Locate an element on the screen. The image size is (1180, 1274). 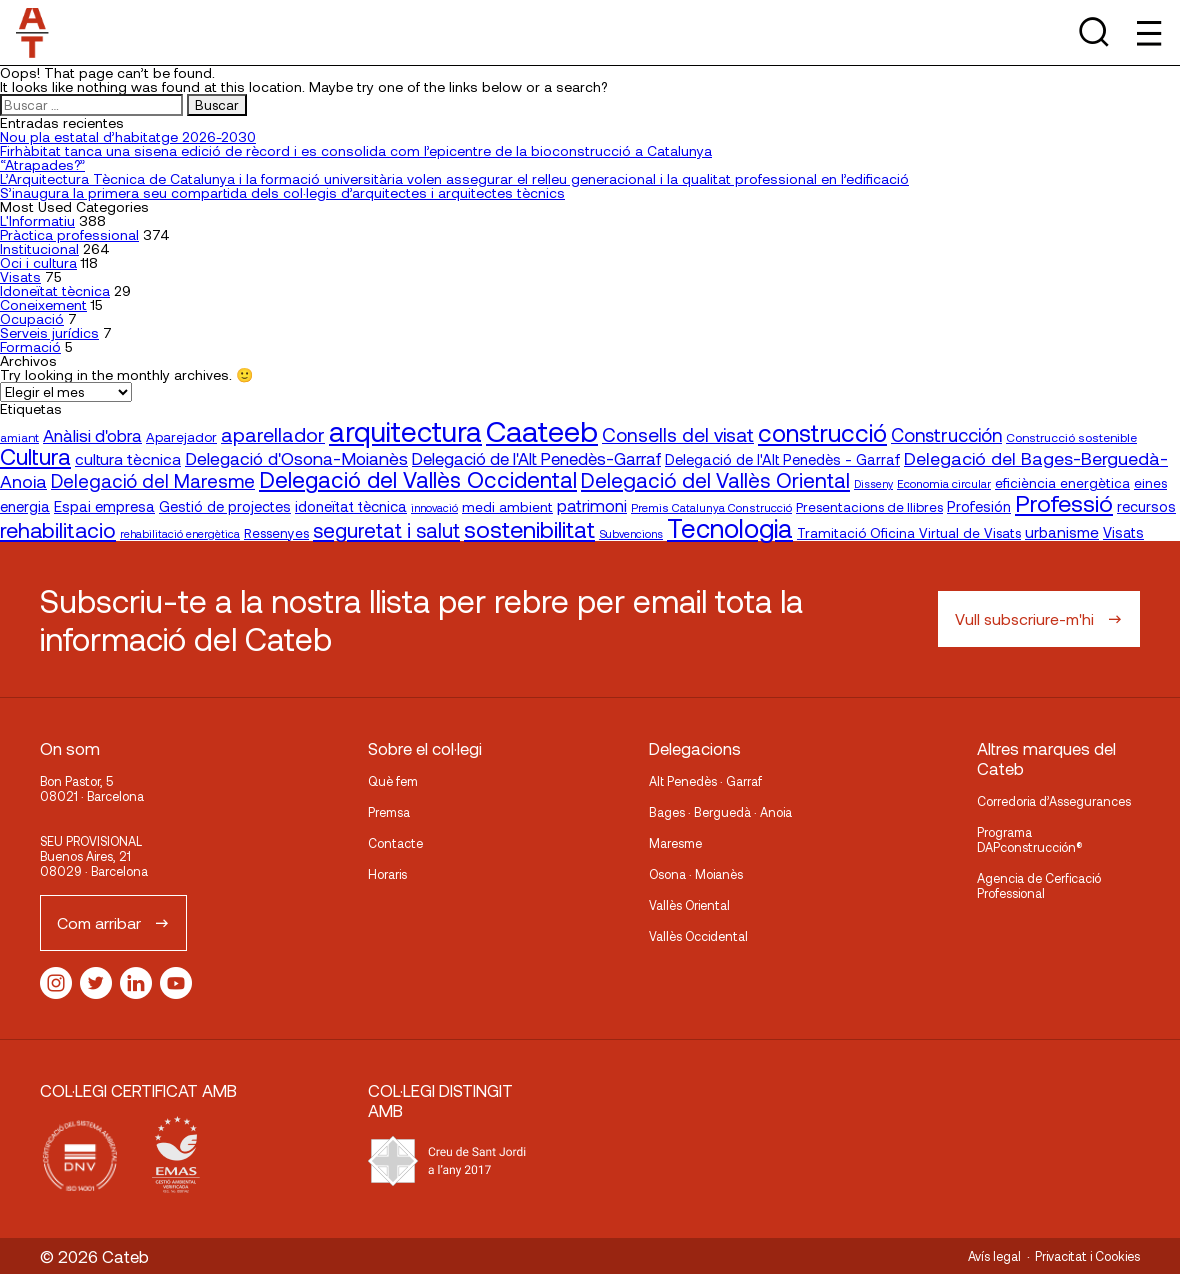
Maresme is located at coordinates (675, 843).